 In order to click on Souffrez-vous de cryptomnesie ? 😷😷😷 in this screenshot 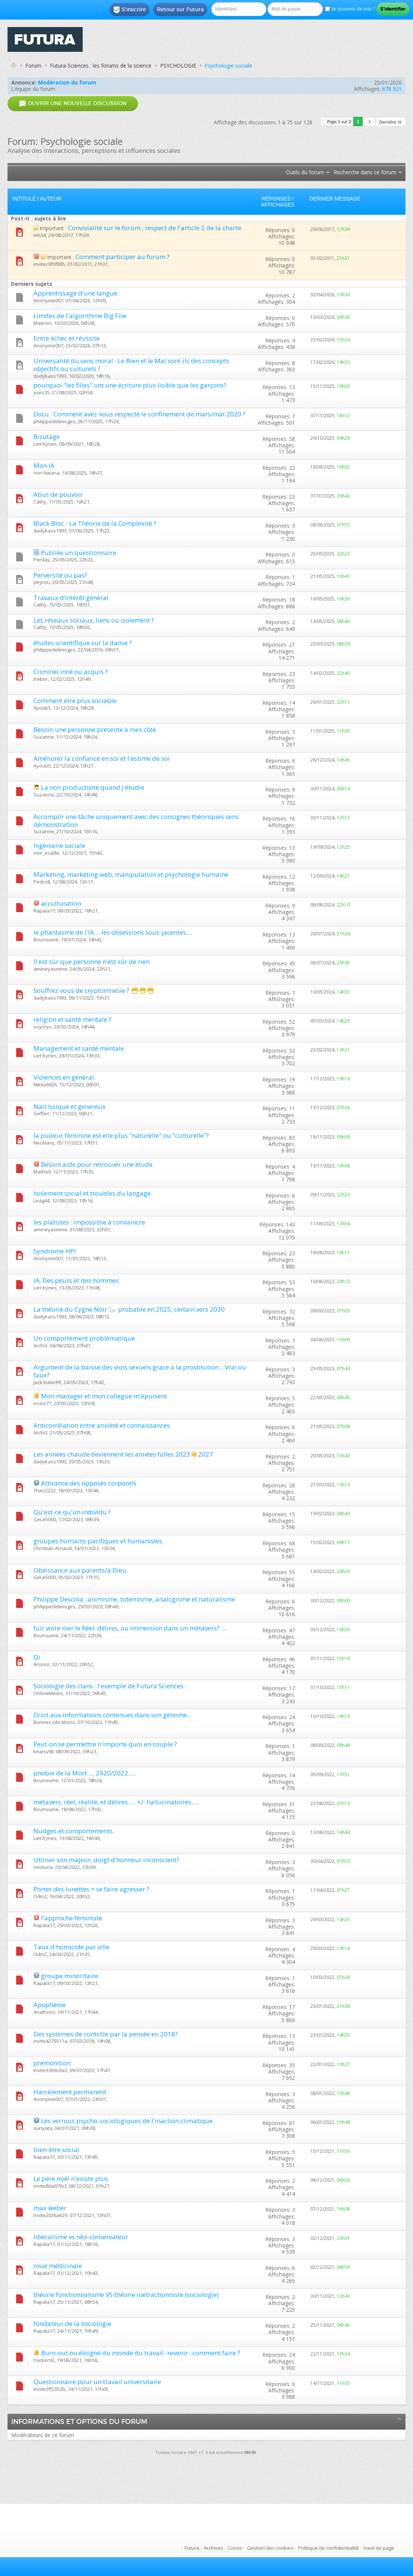, I will do `click(93, 990)`.